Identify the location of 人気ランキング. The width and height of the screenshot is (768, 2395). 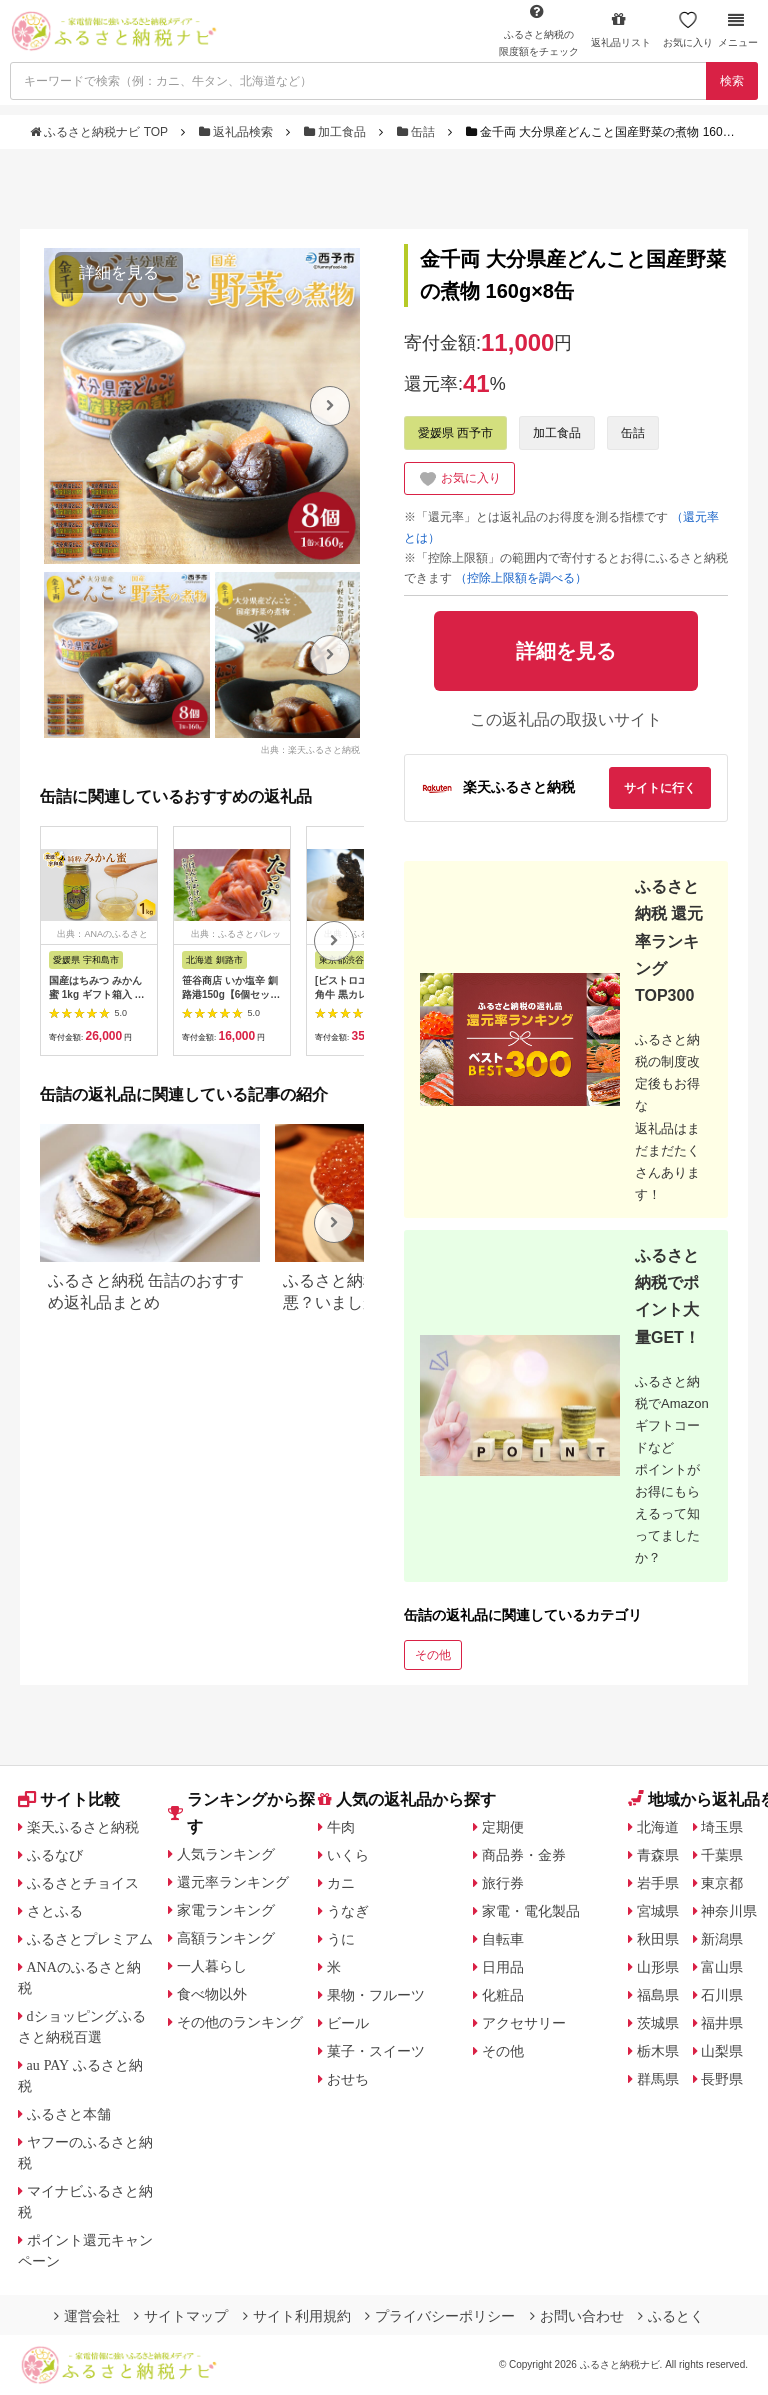
(226, 1854).